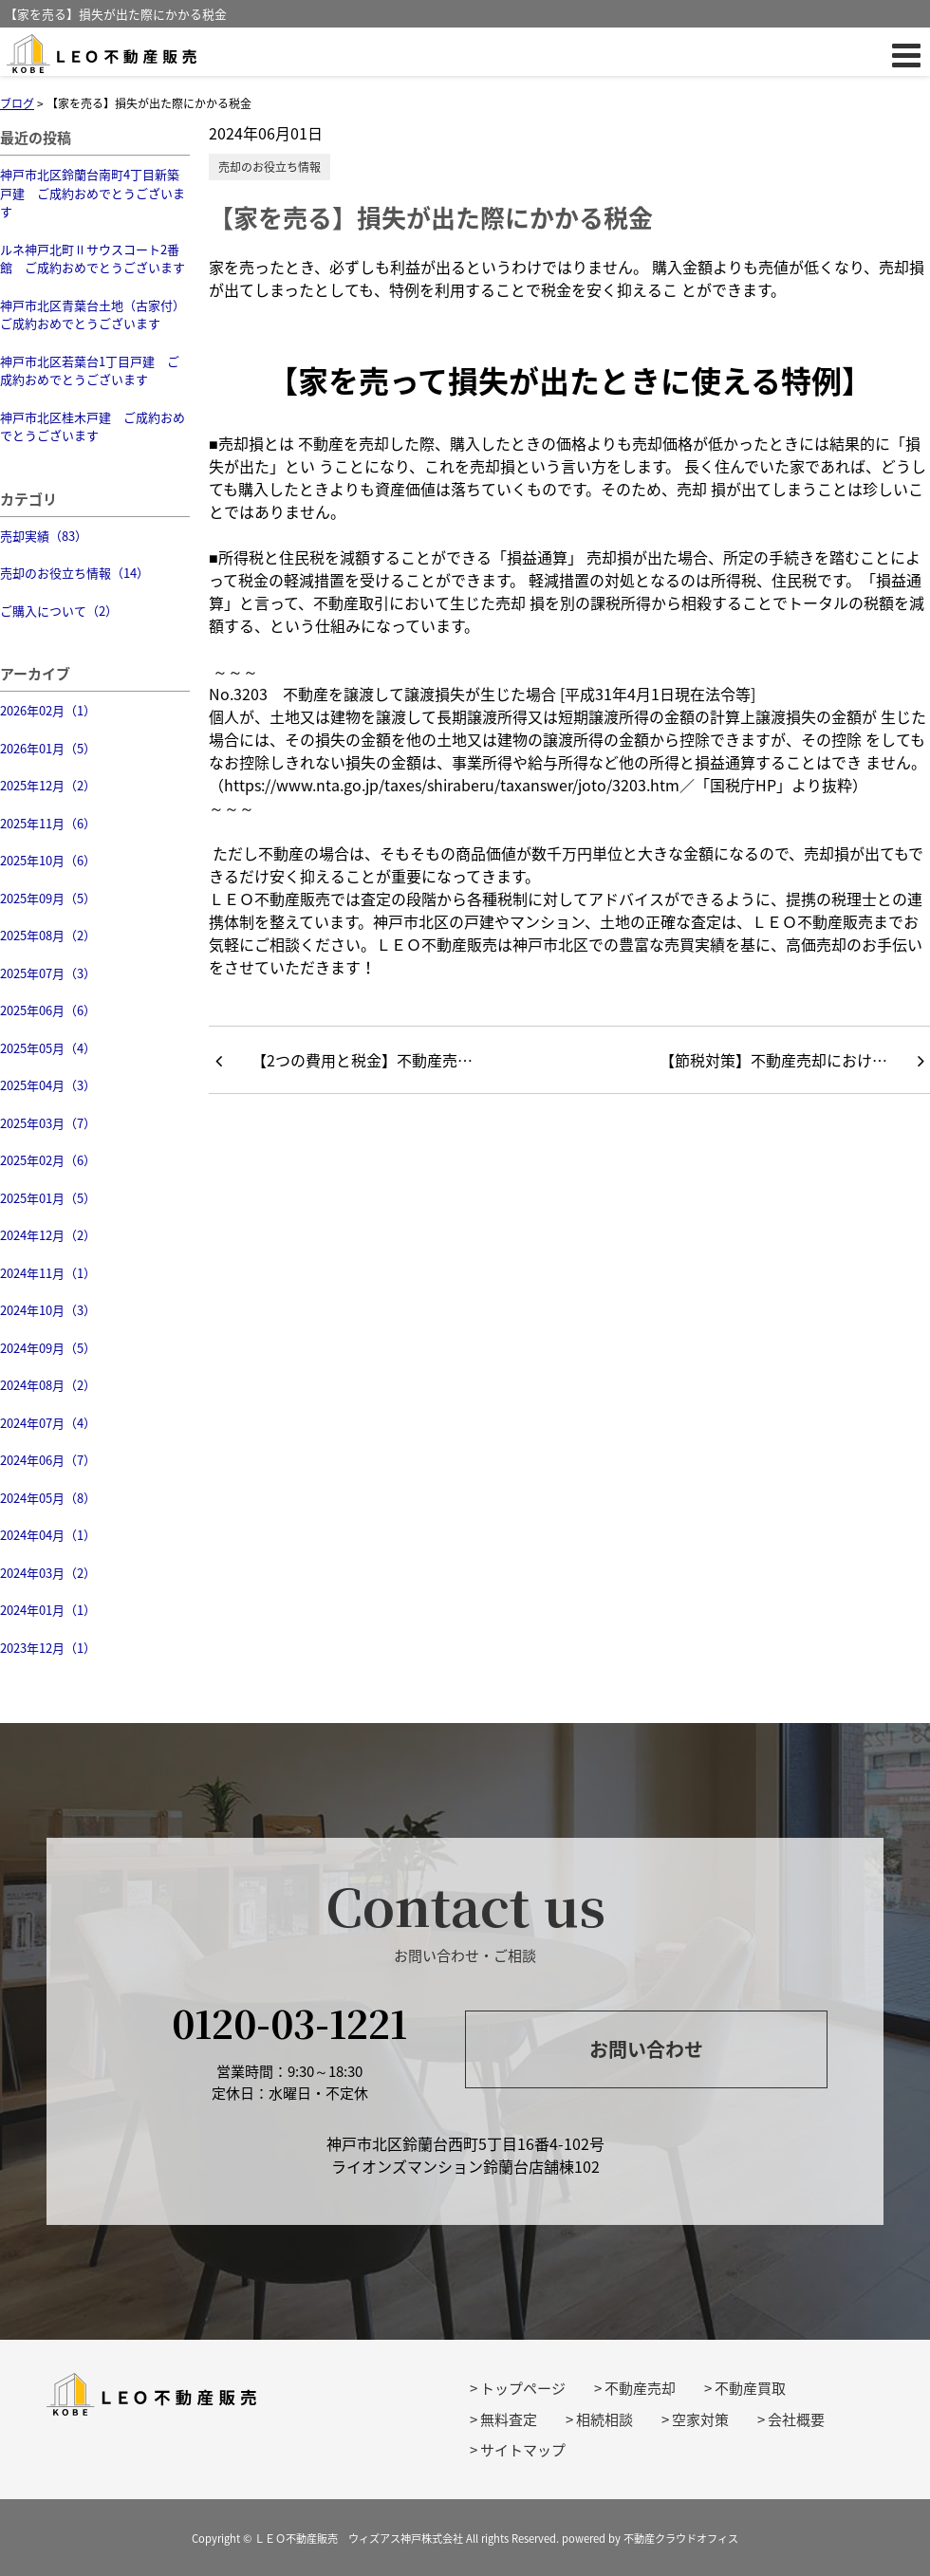 The image size is (930, 2576). What do you see at coordinates (48, 1273) in the screenshot?
I see `2024年11月（1）` at bounding box center [48, 1273].